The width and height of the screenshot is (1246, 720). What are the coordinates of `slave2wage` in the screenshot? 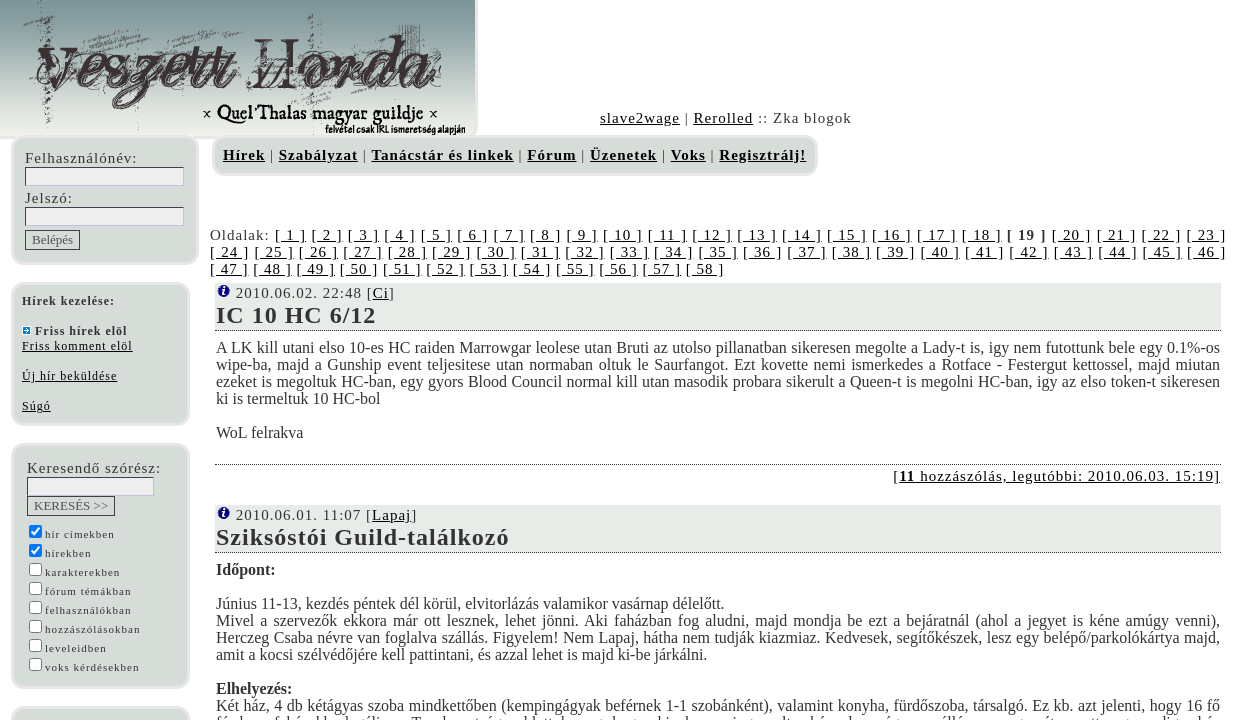 It's located at (640, 118).